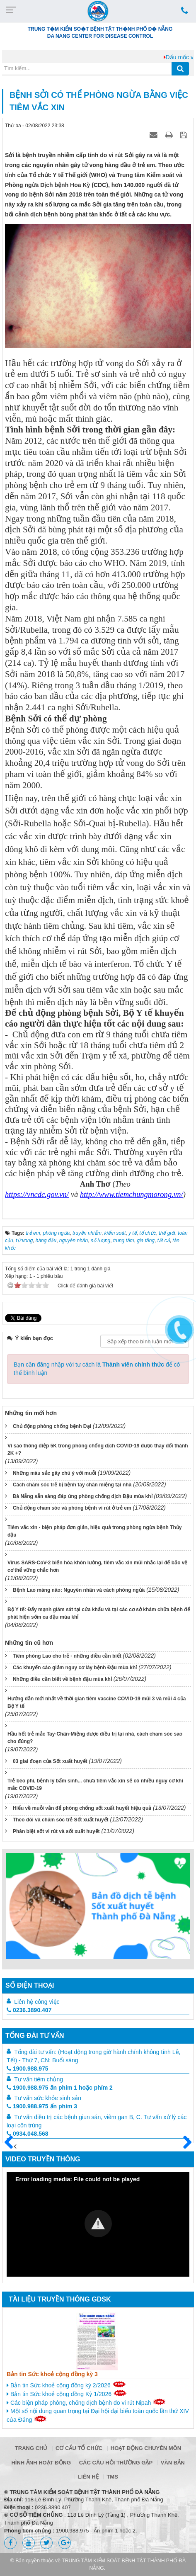 This screenshot has width=196, height=2576. I want to click on Hình ảnh hoạt động, so click(41, 2462).